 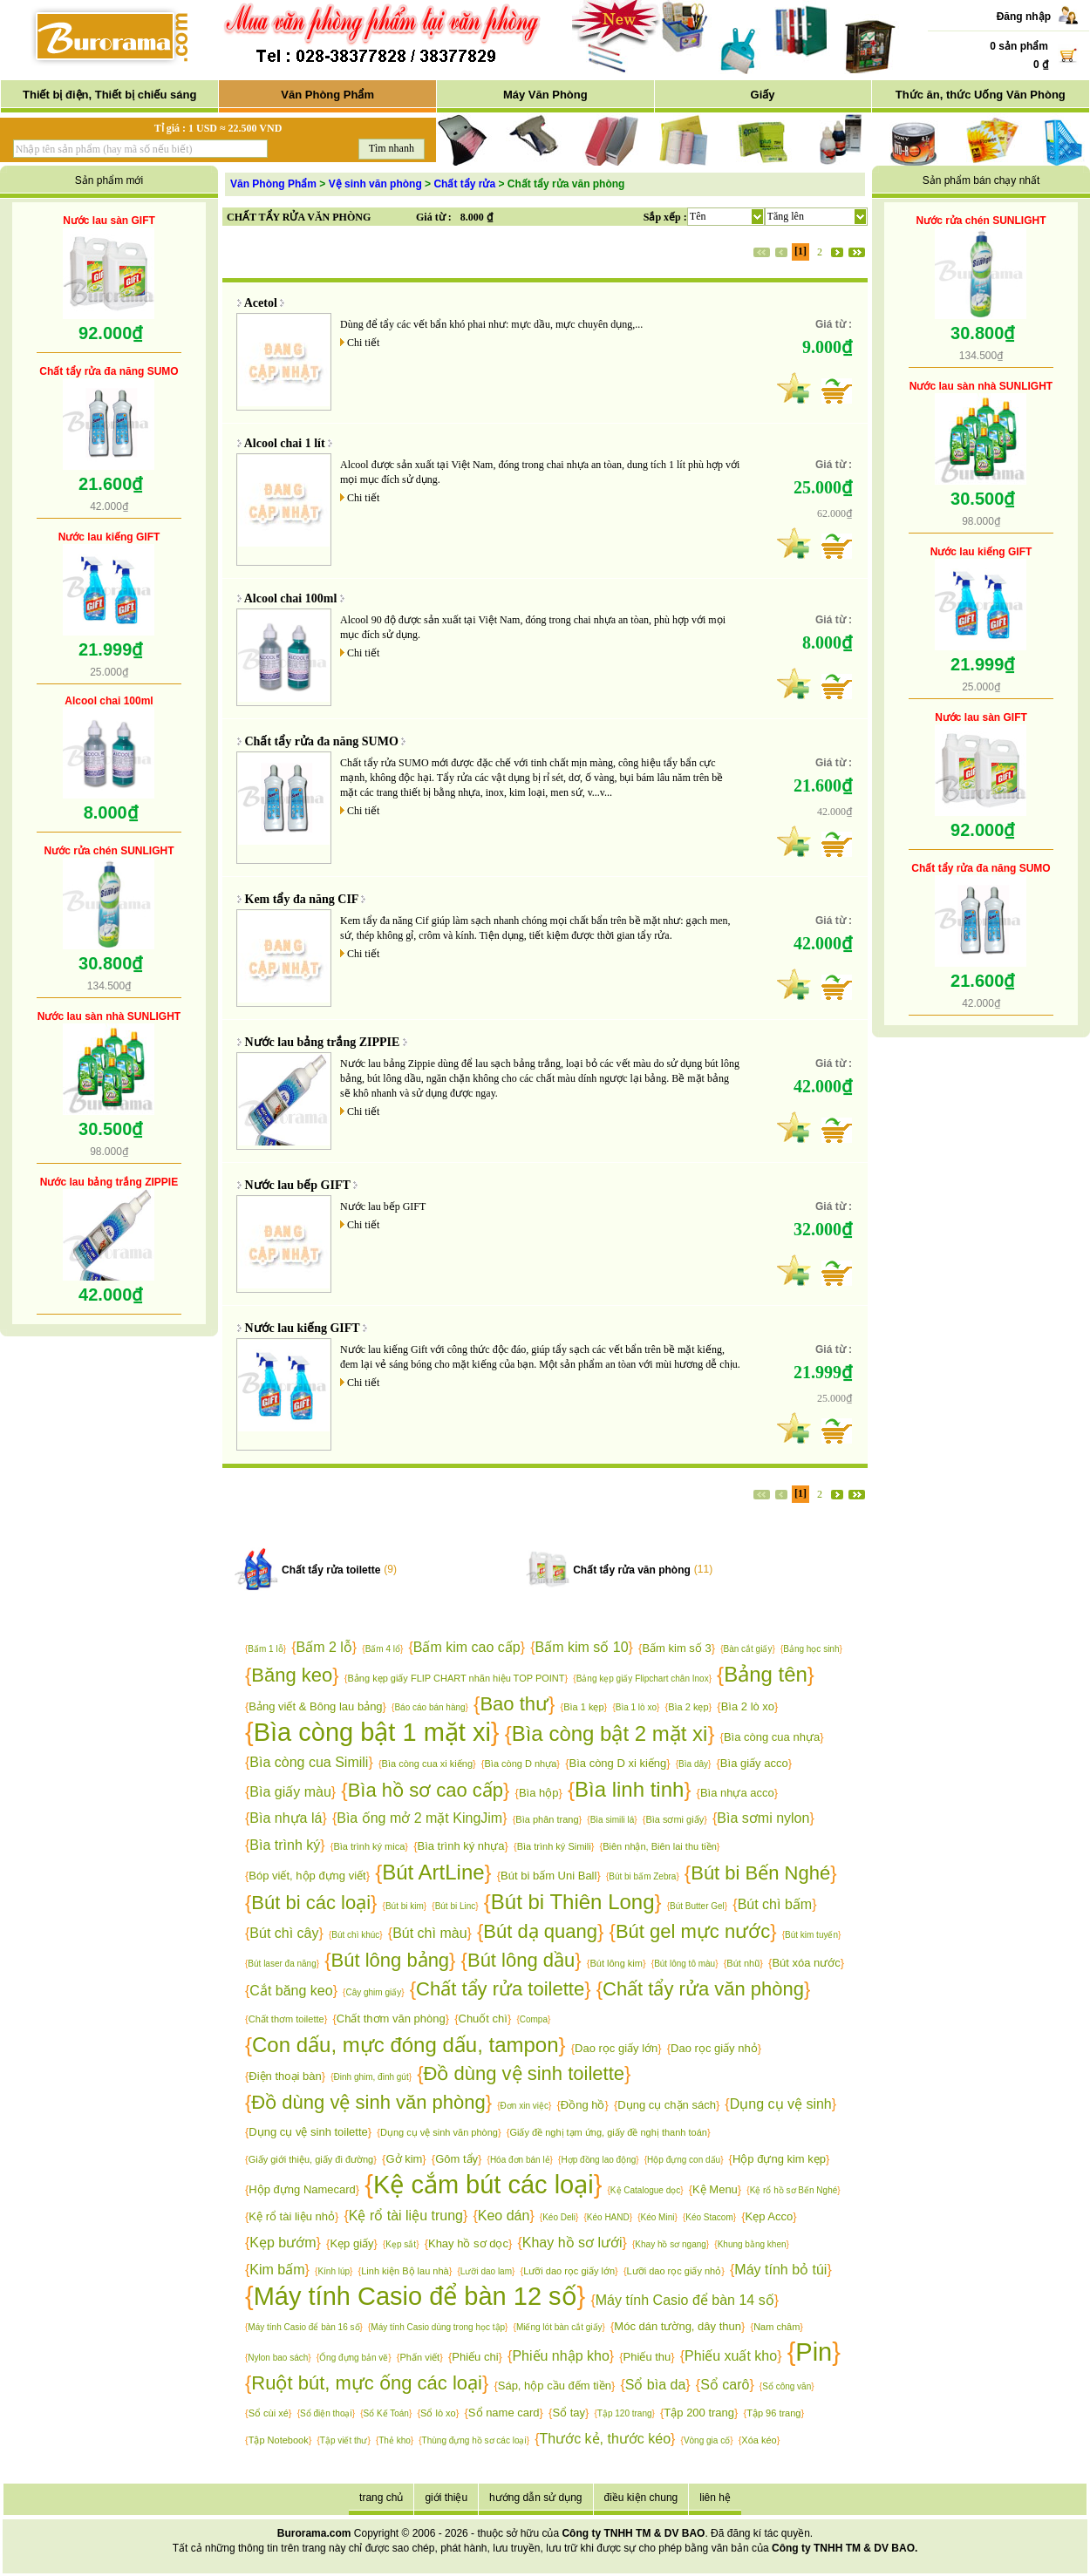 What do you see at coordinates (658, 2217) in the screenshot?
I see `Kéo Mini` at bounding box center [658, 2217].